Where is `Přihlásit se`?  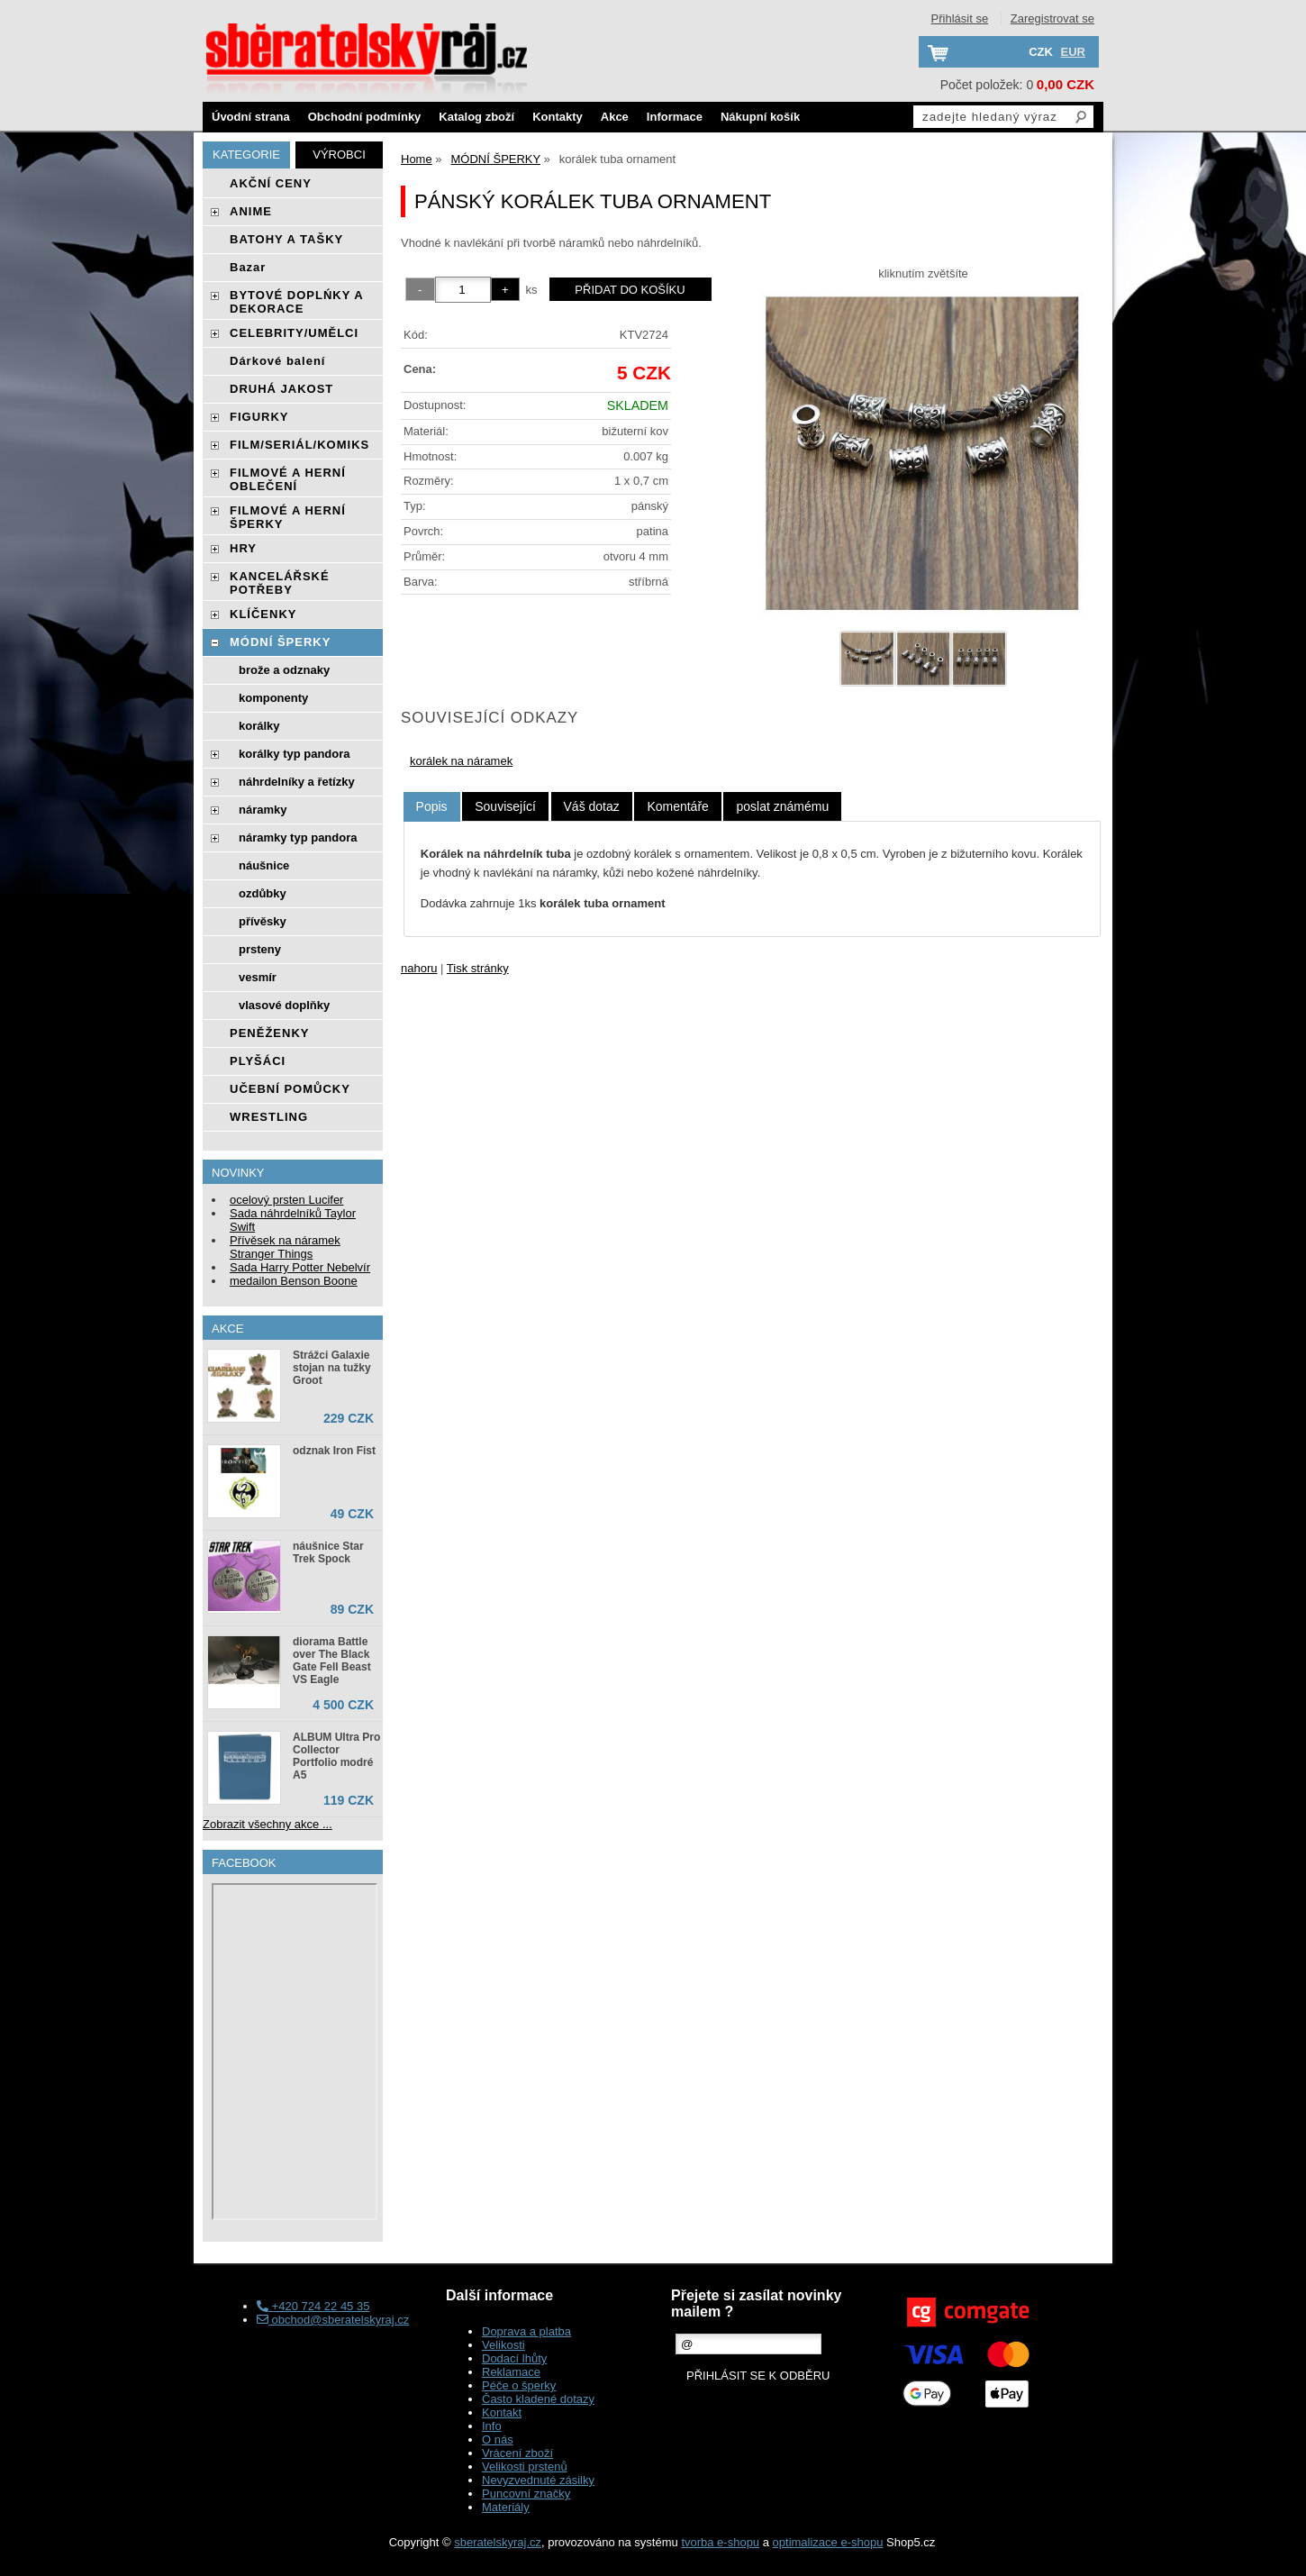
Přihlásit se is located at coordinates (960, 18).